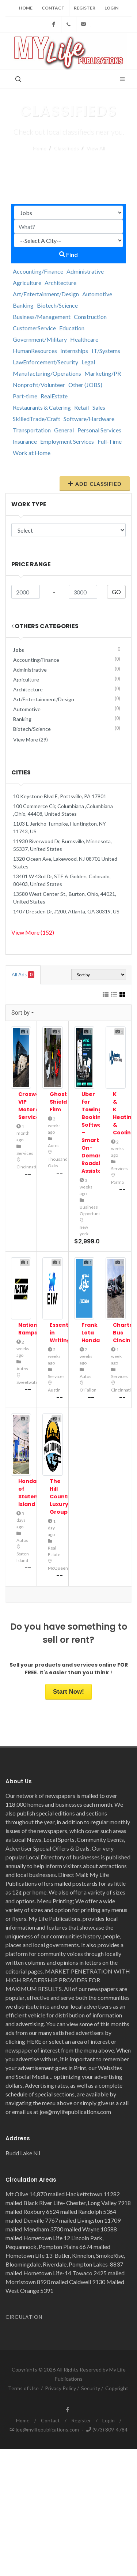 The height and width of the screenshot is (2576, 137). Describe the element at coordinates (31, 452) in the screenshot. I see `Work at Home` at that location.